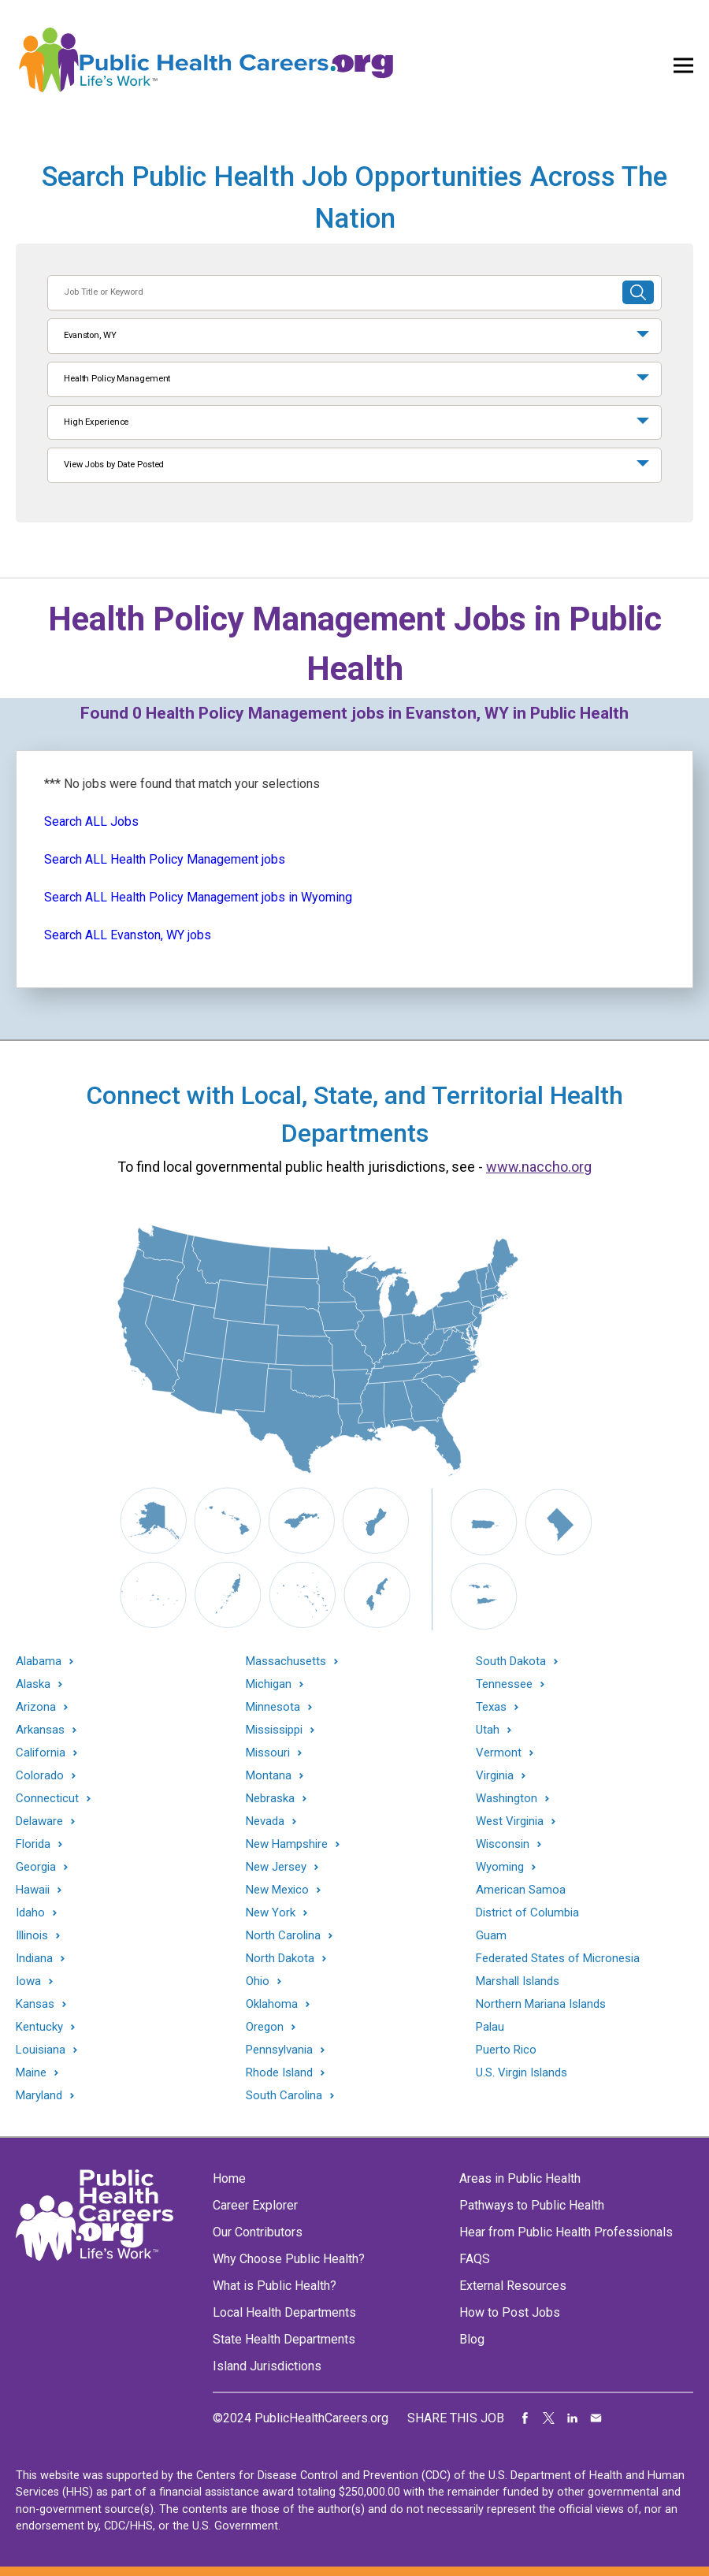 The image size is (709, 2576). Describe the element at coordinates (272, 2004) in the screenshot. I see `Oklahoma` at that location.